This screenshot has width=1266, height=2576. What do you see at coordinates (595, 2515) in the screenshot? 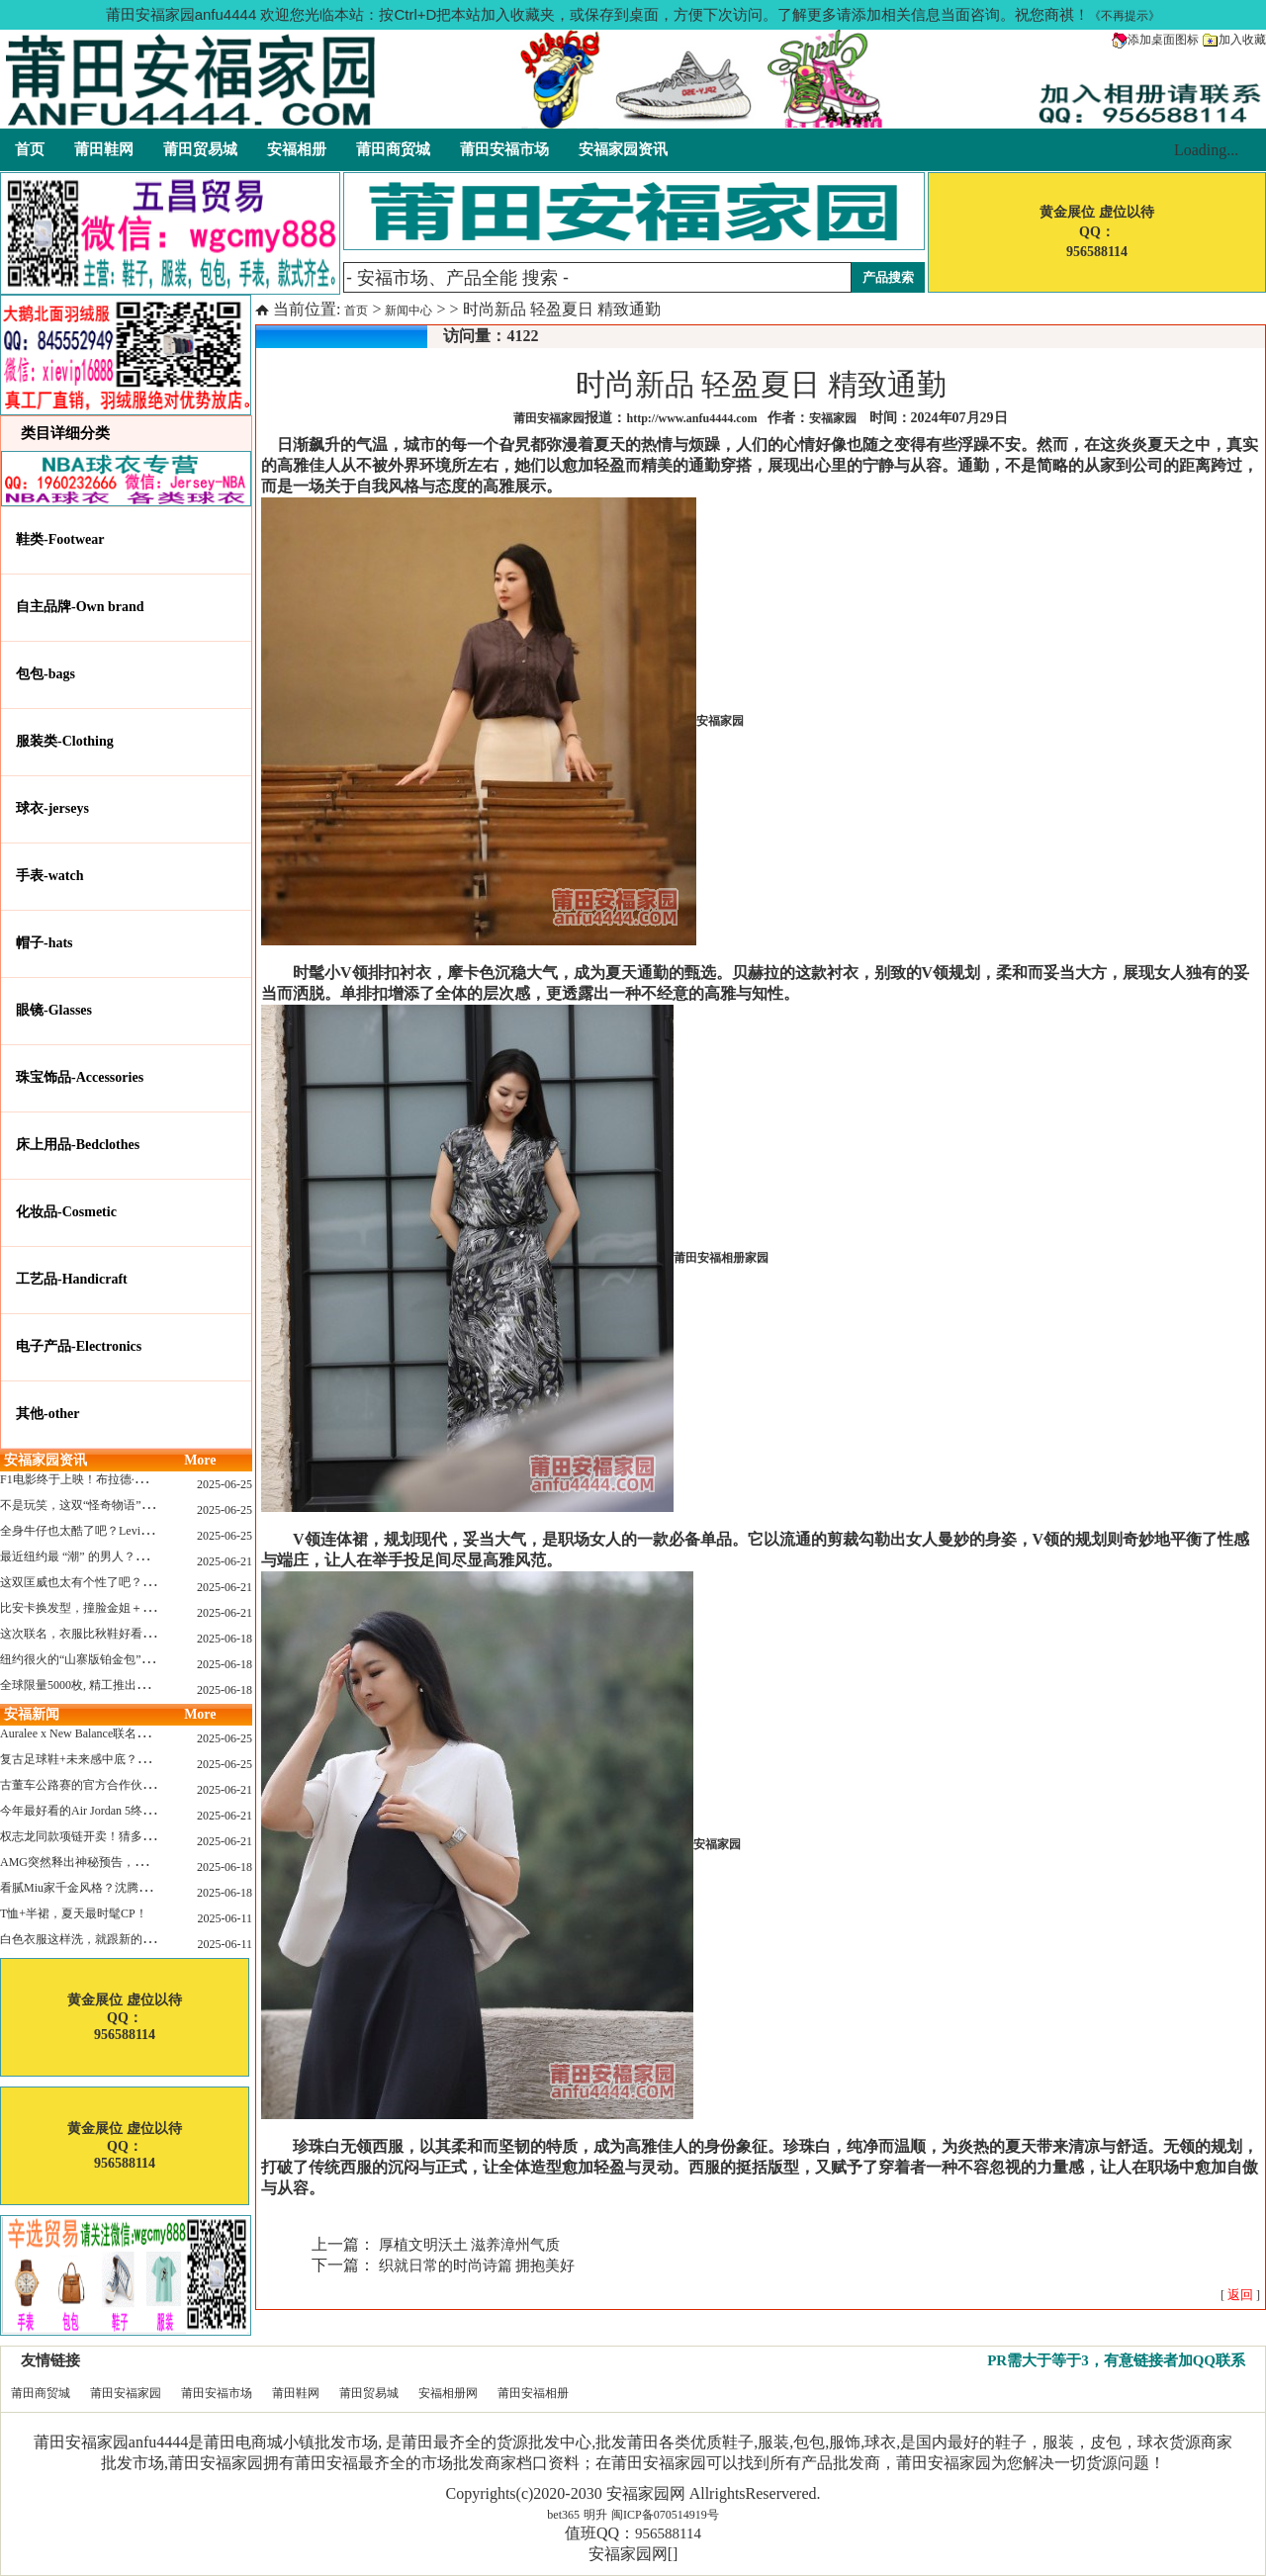
I see `明升` at bounding box center [595, 2515].